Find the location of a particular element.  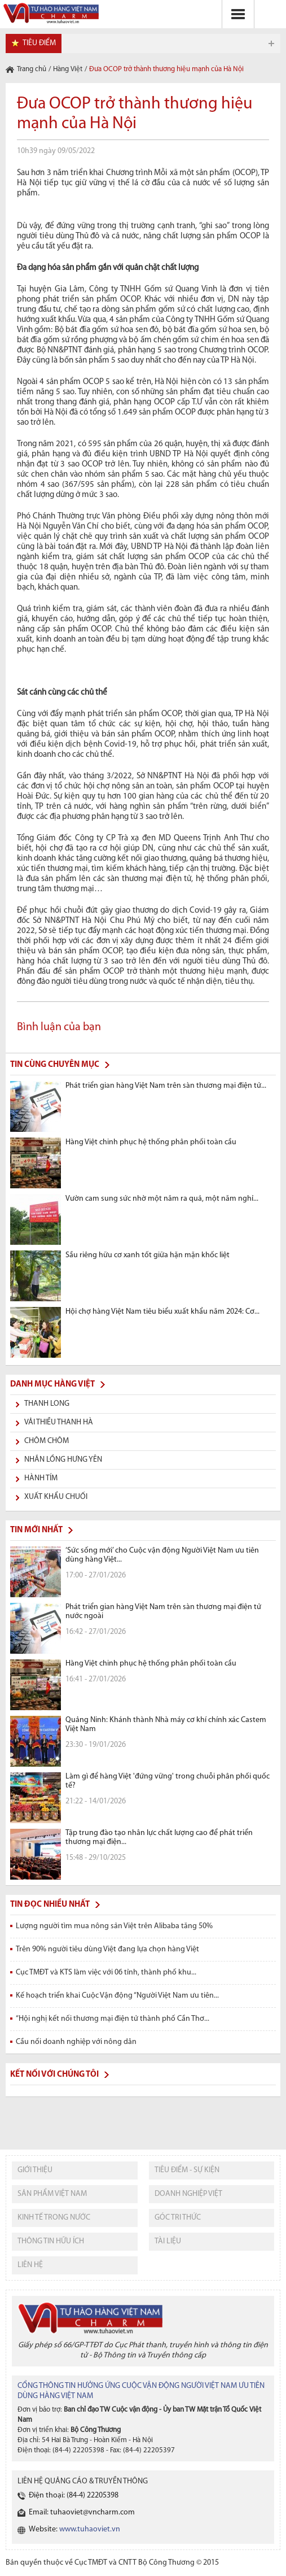

Nhãn lồng Hưng Yên is located at coordinates (63, 1459).